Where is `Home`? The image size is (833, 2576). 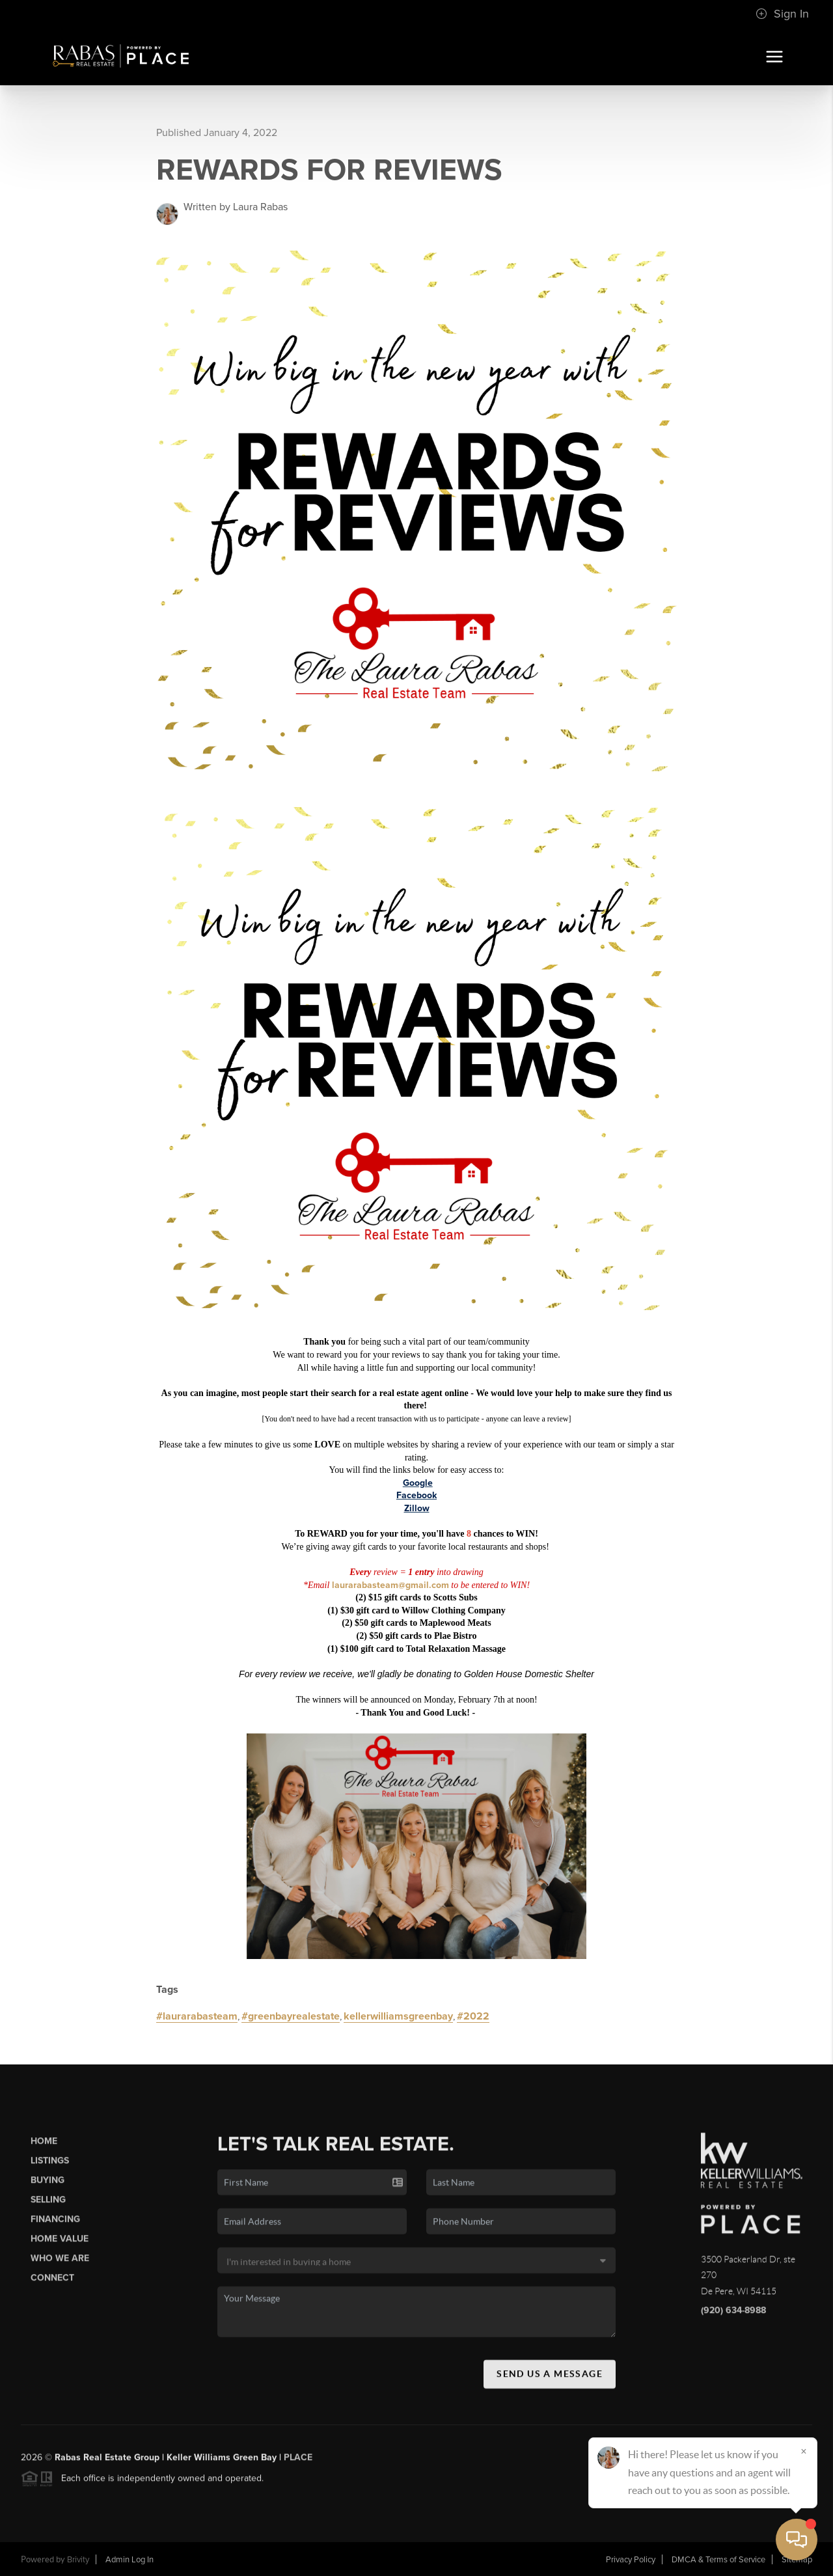 Home is located at coordinates (44, 2150).